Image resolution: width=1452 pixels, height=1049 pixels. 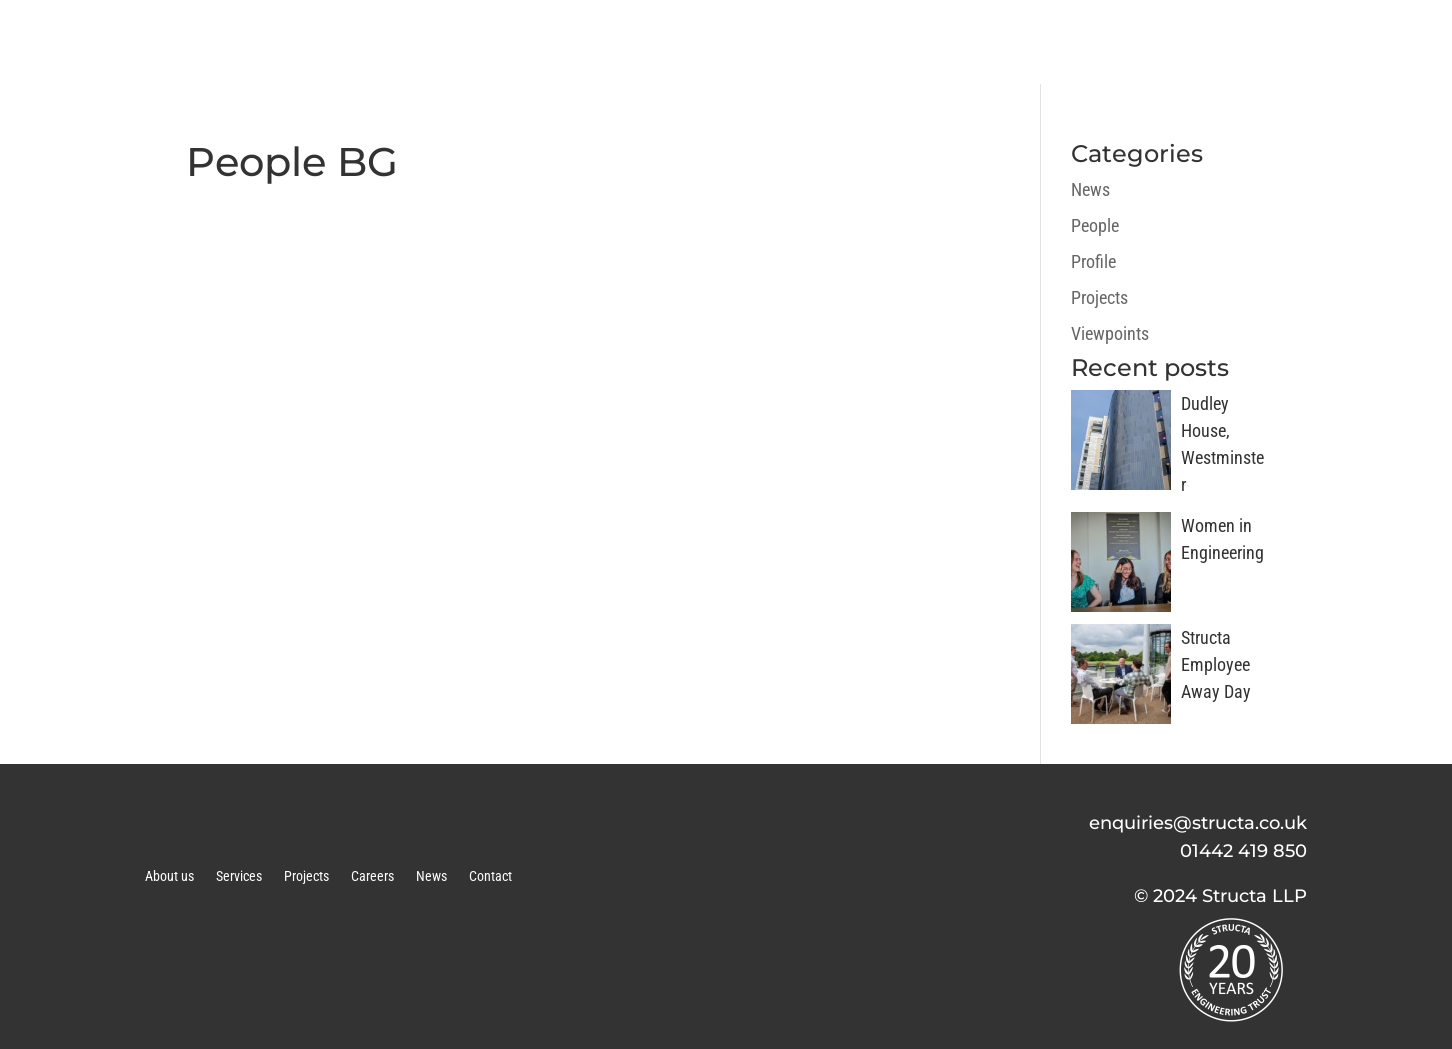 I want to click on 01442 419 850, so click(x=1243, y=851).